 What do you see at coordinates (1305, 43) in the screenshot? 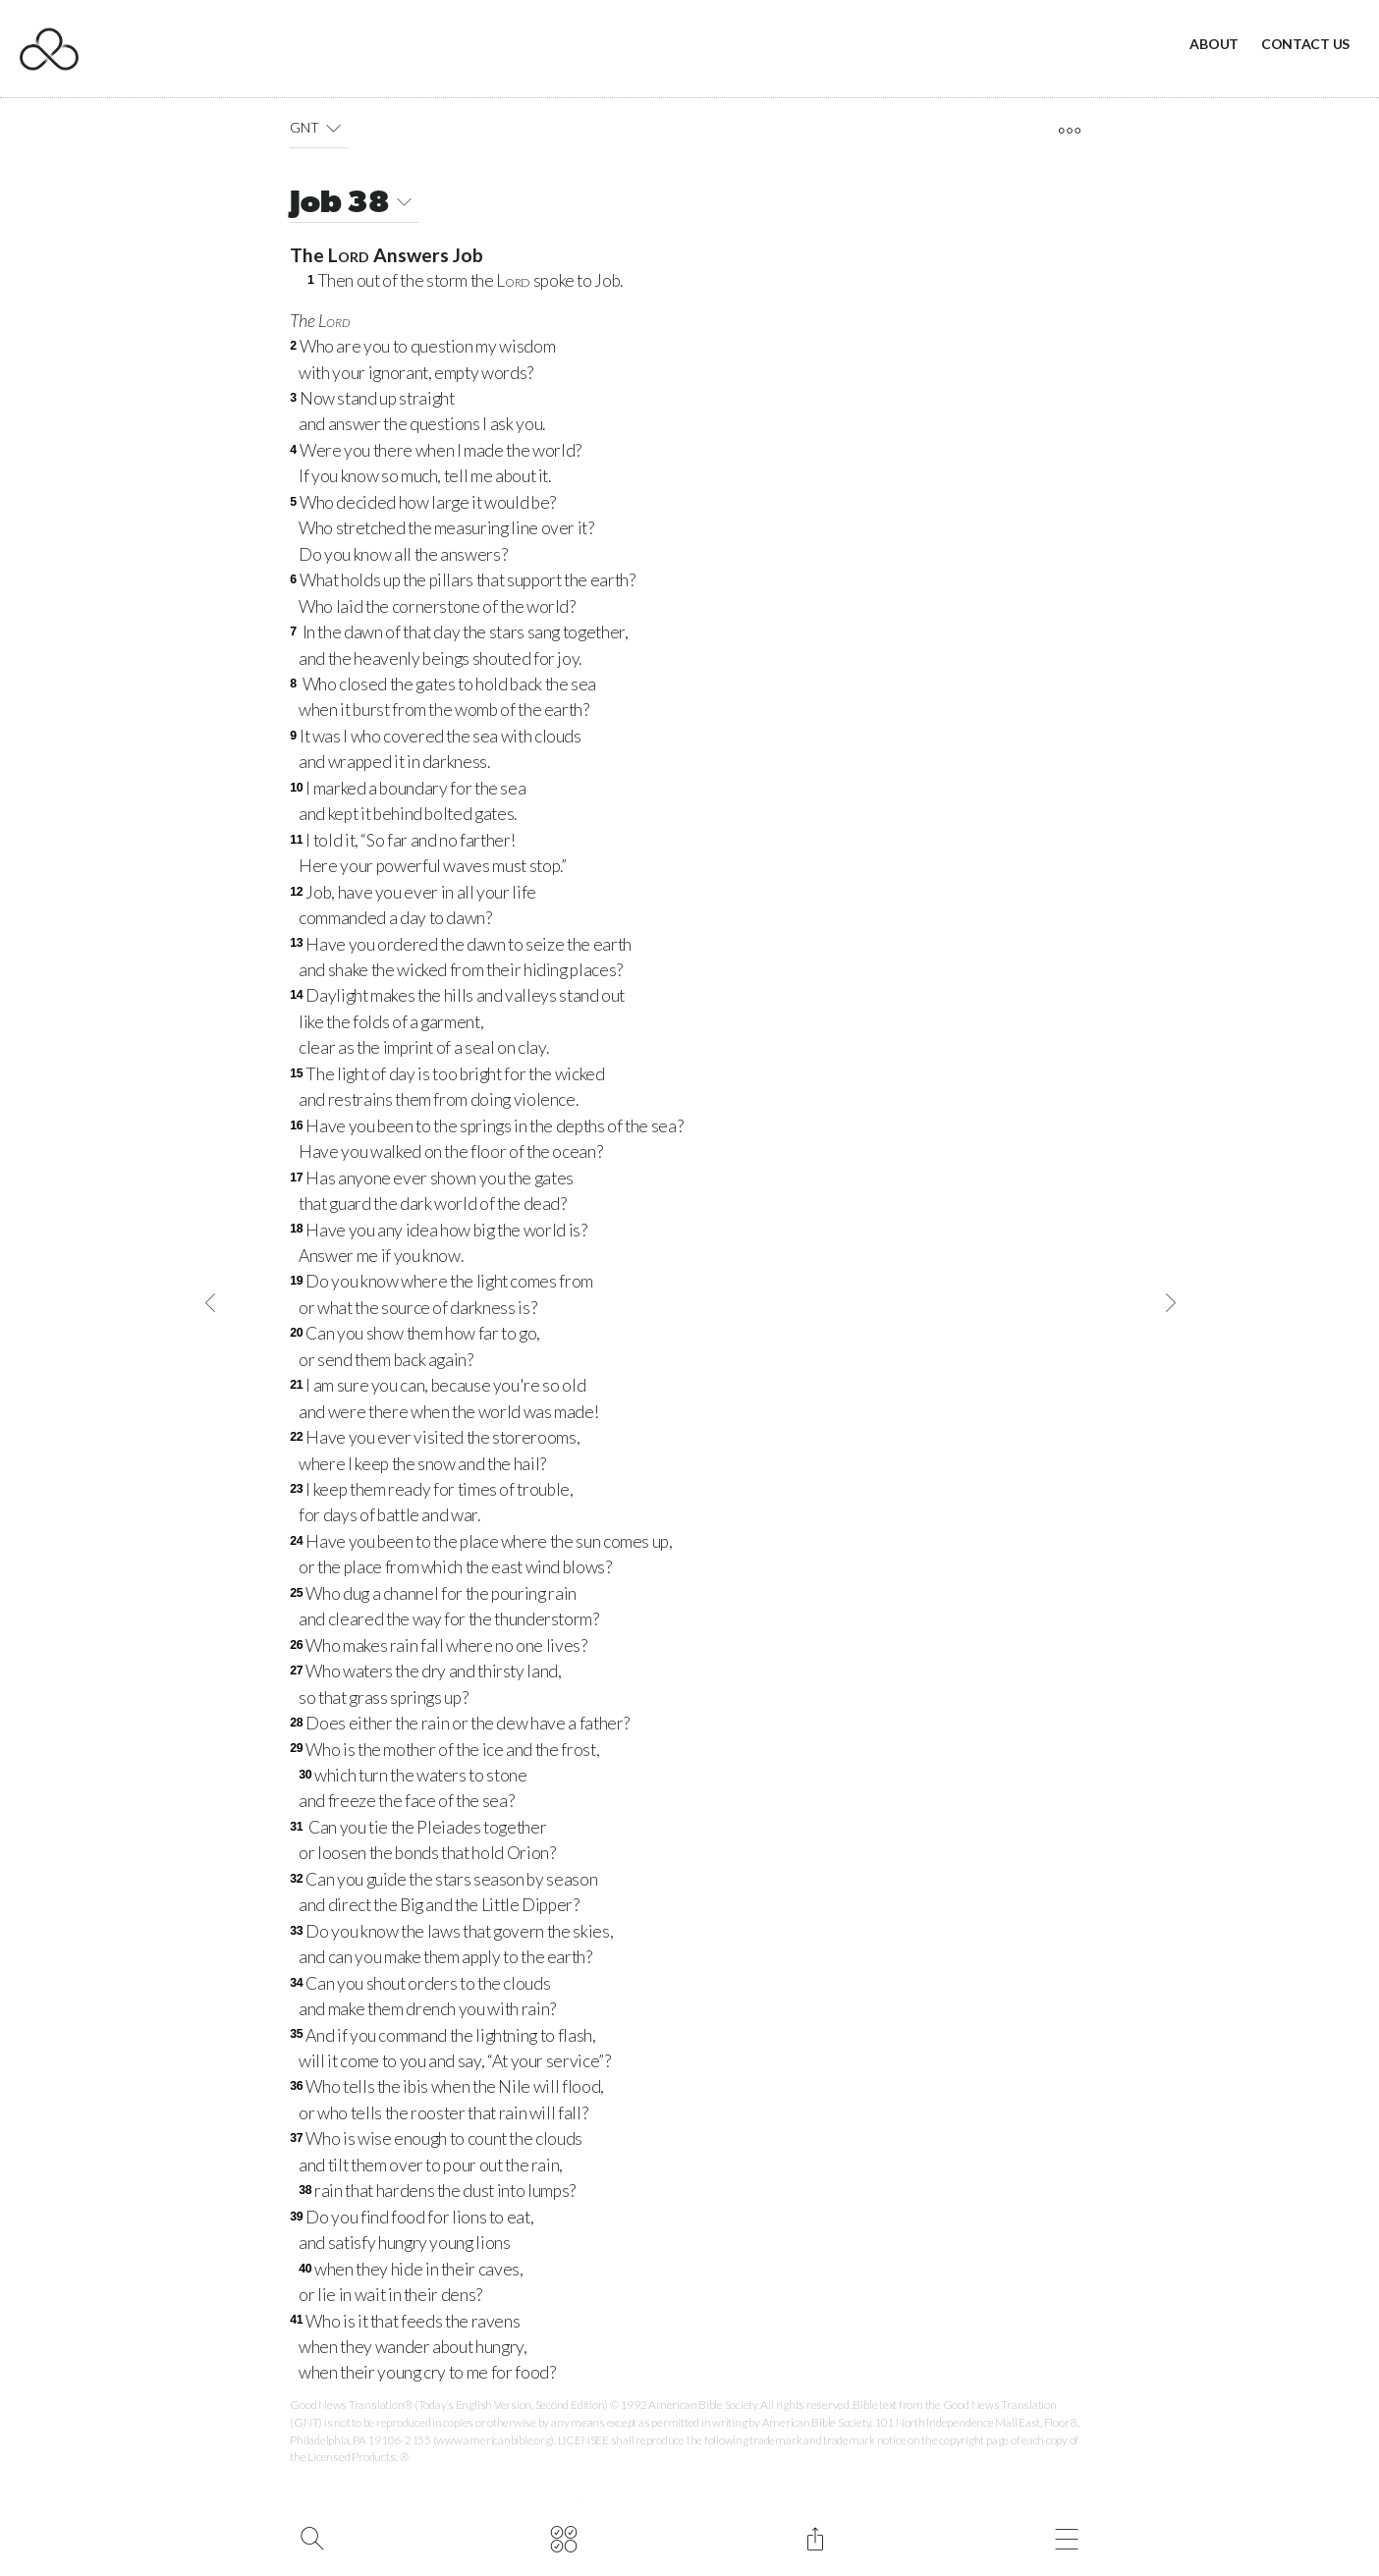
I see `Contact Us` at bounding box center [1305, 43].